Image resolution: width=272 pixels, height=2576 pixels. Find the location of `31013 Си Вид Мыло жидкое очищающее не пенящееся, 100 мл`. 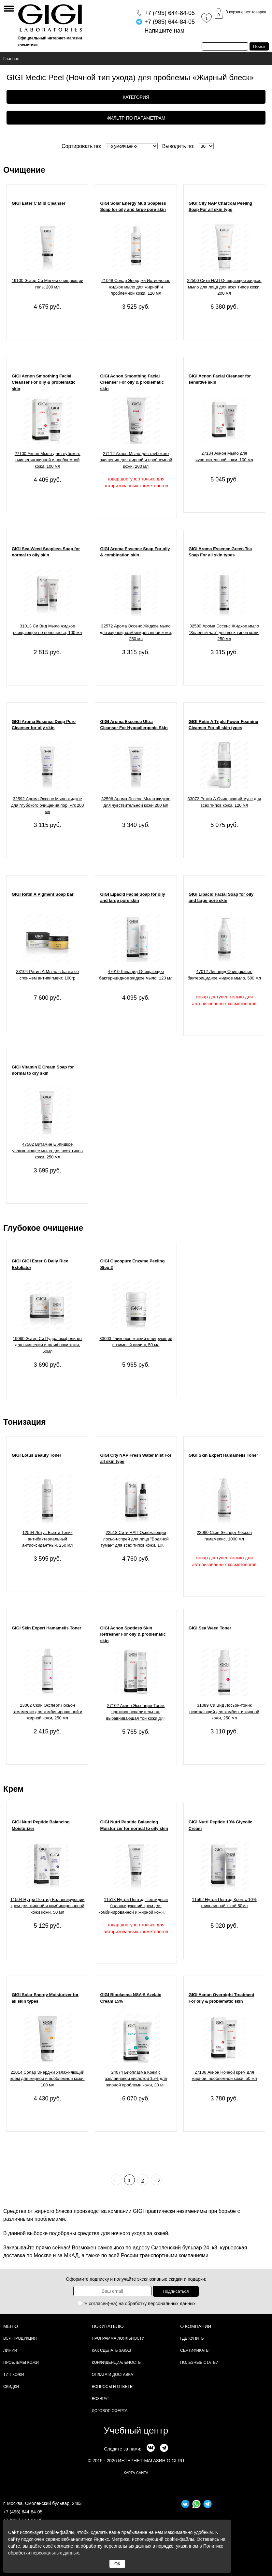

31013 Си Вид Мыло жидкое очищающее не пенящееся, 100 мл is located at coordinates (47, 629).